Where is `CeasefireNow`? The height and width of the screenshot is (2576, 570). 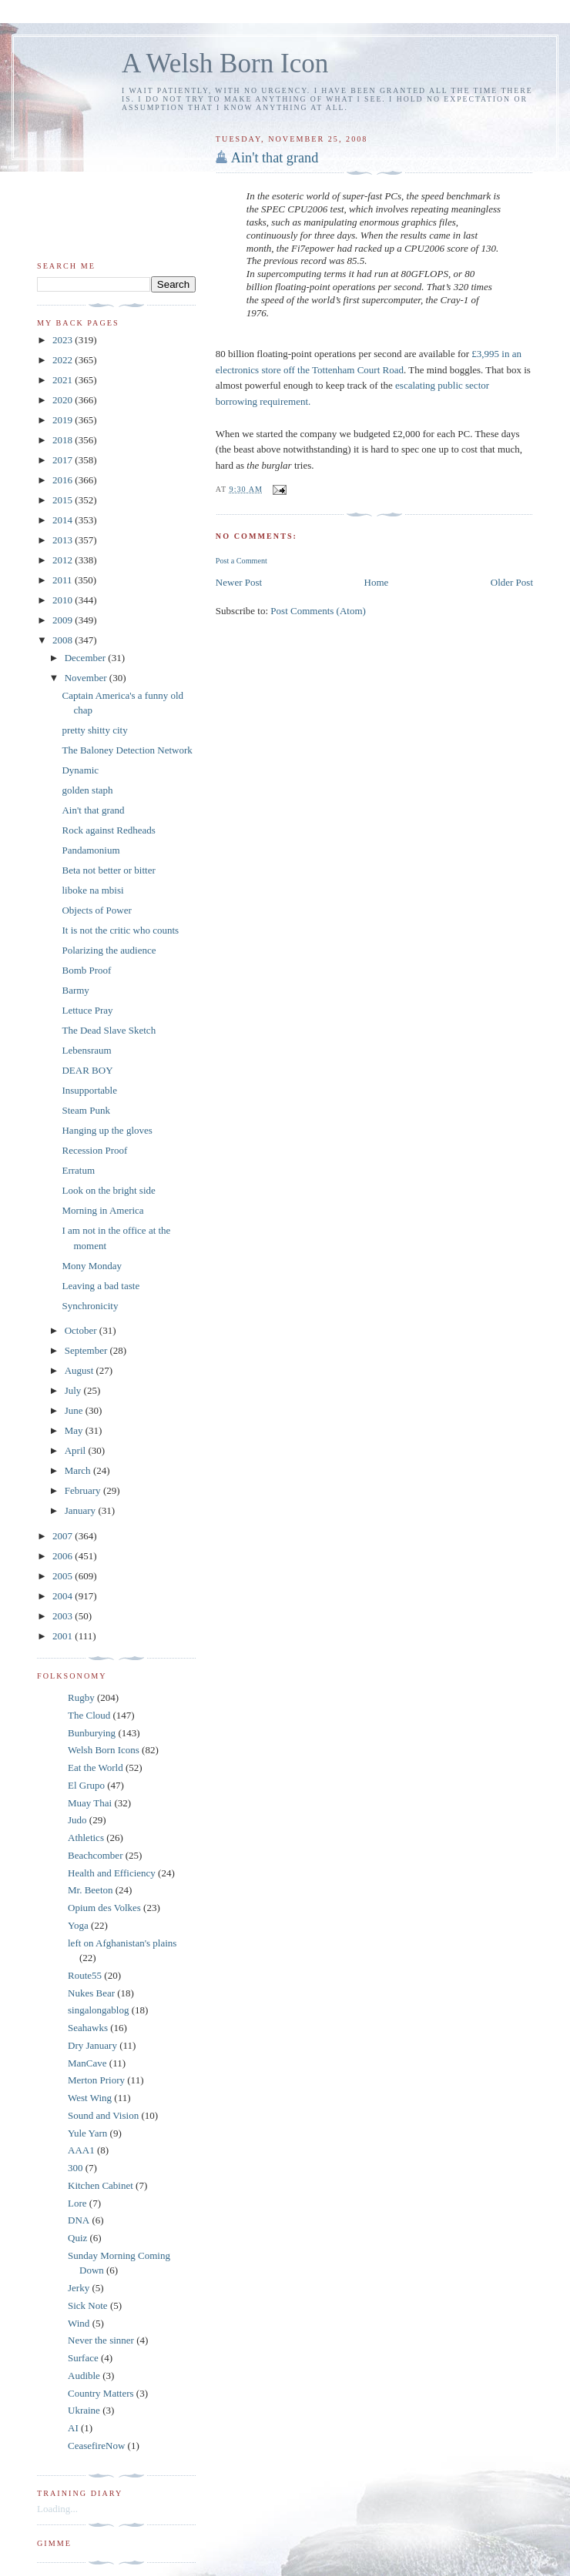 CeasefireNow is located at coordinates (96, 2445).